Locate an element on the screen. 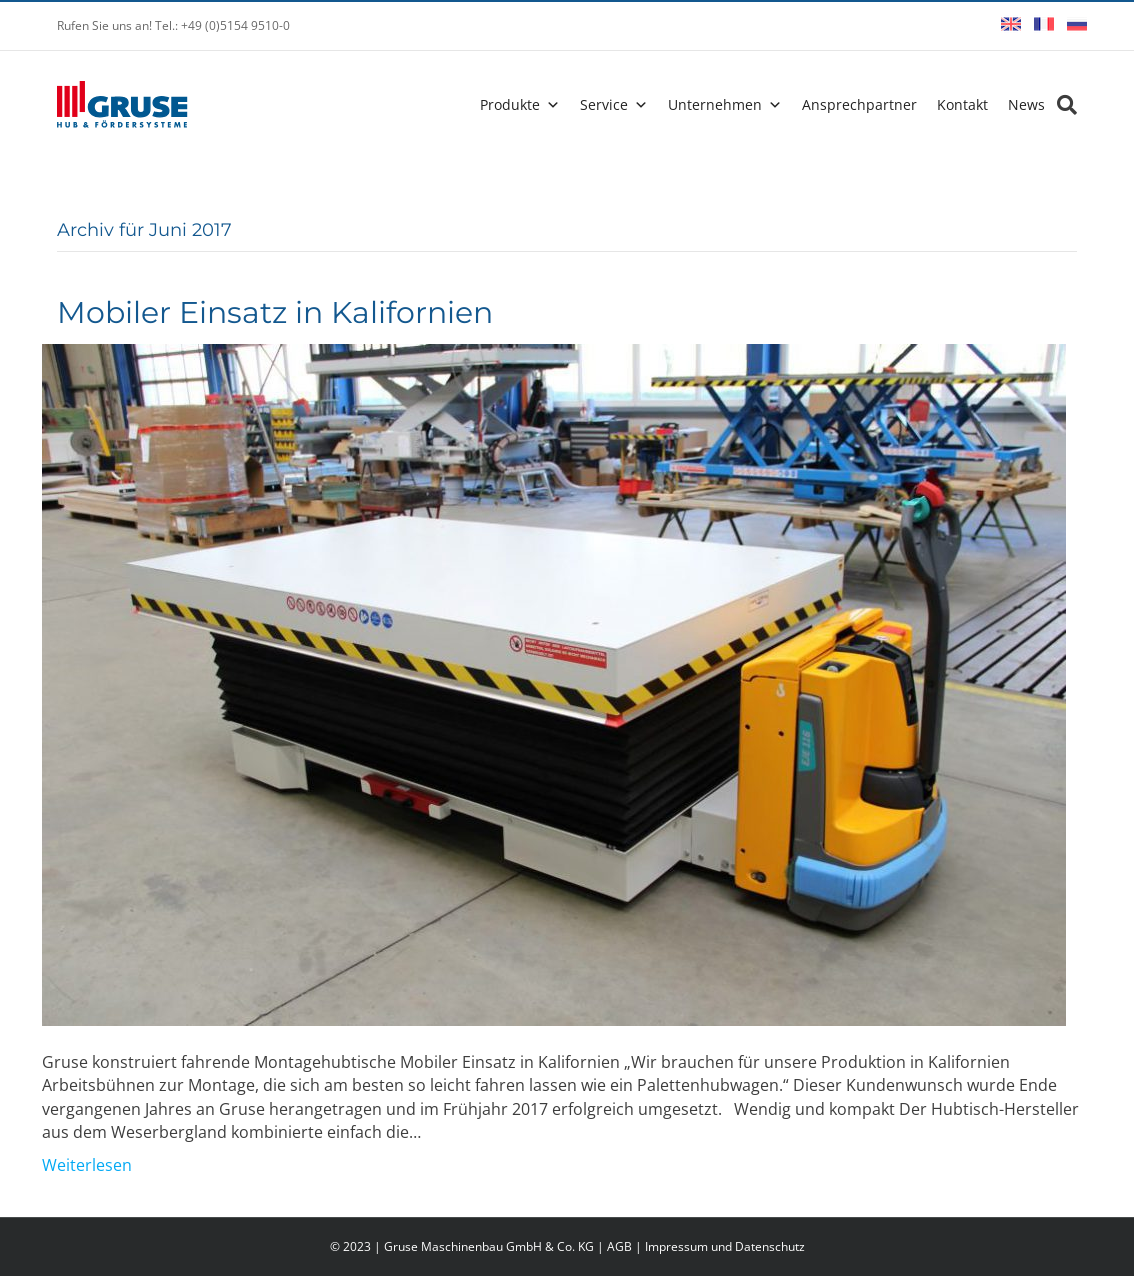  AGB is located at coordinates (619, 1246).